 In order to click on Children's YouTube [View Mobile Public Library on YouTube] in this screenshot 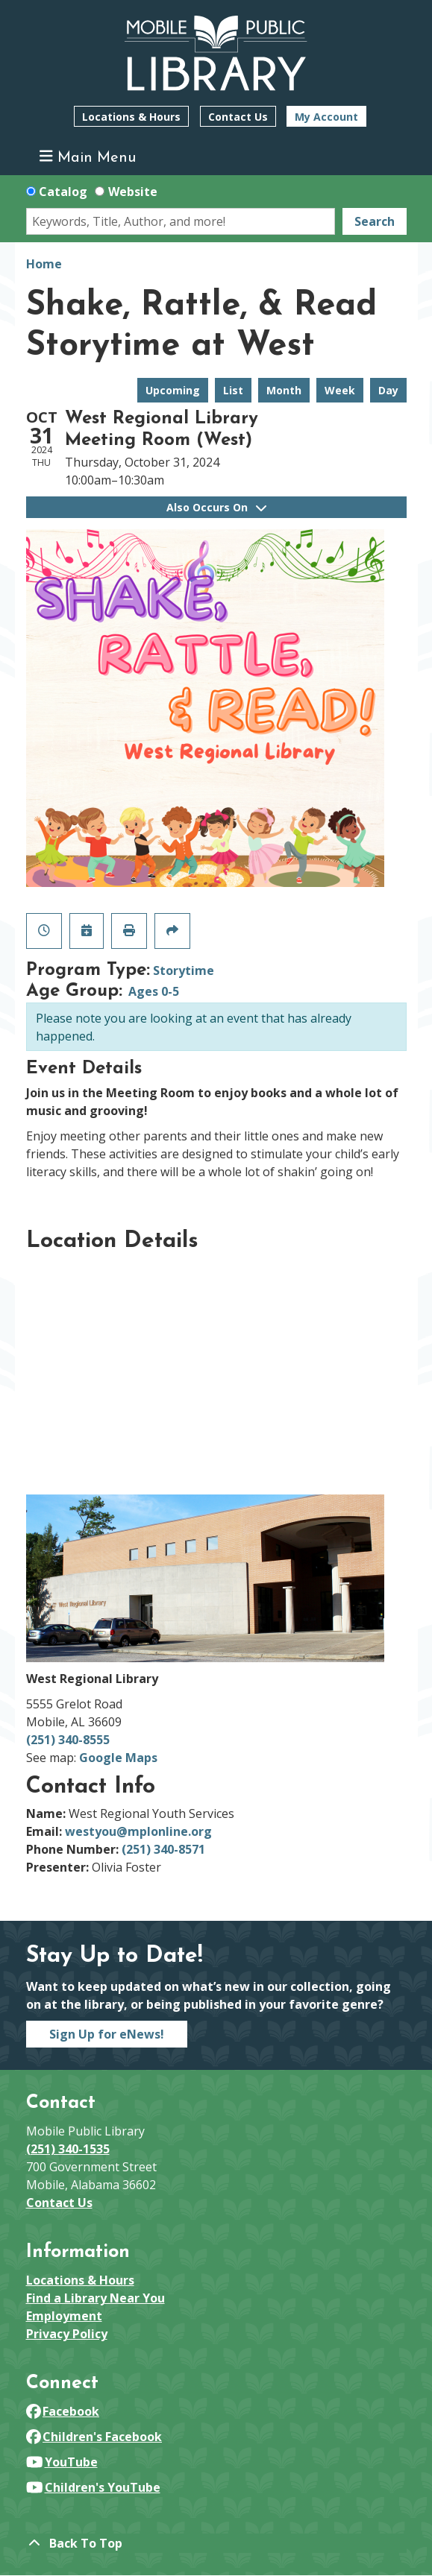, I will do `click(93, 2487)`.